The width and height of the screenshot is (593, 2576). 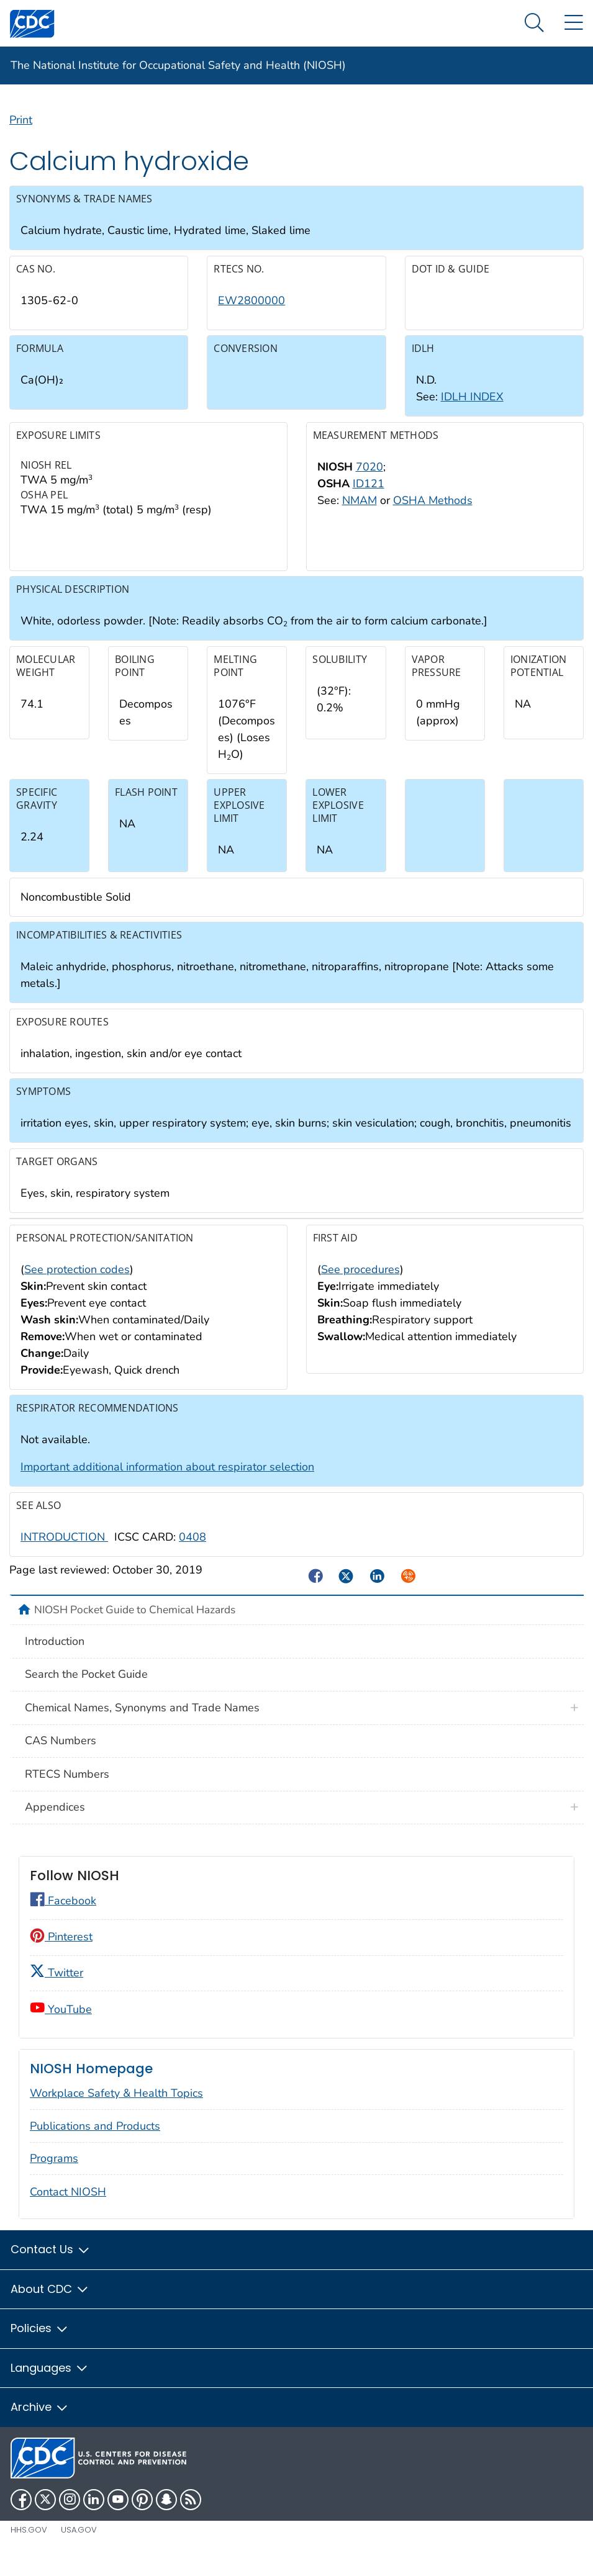 I want to click on YouTube, so click(x=61, y=2026).